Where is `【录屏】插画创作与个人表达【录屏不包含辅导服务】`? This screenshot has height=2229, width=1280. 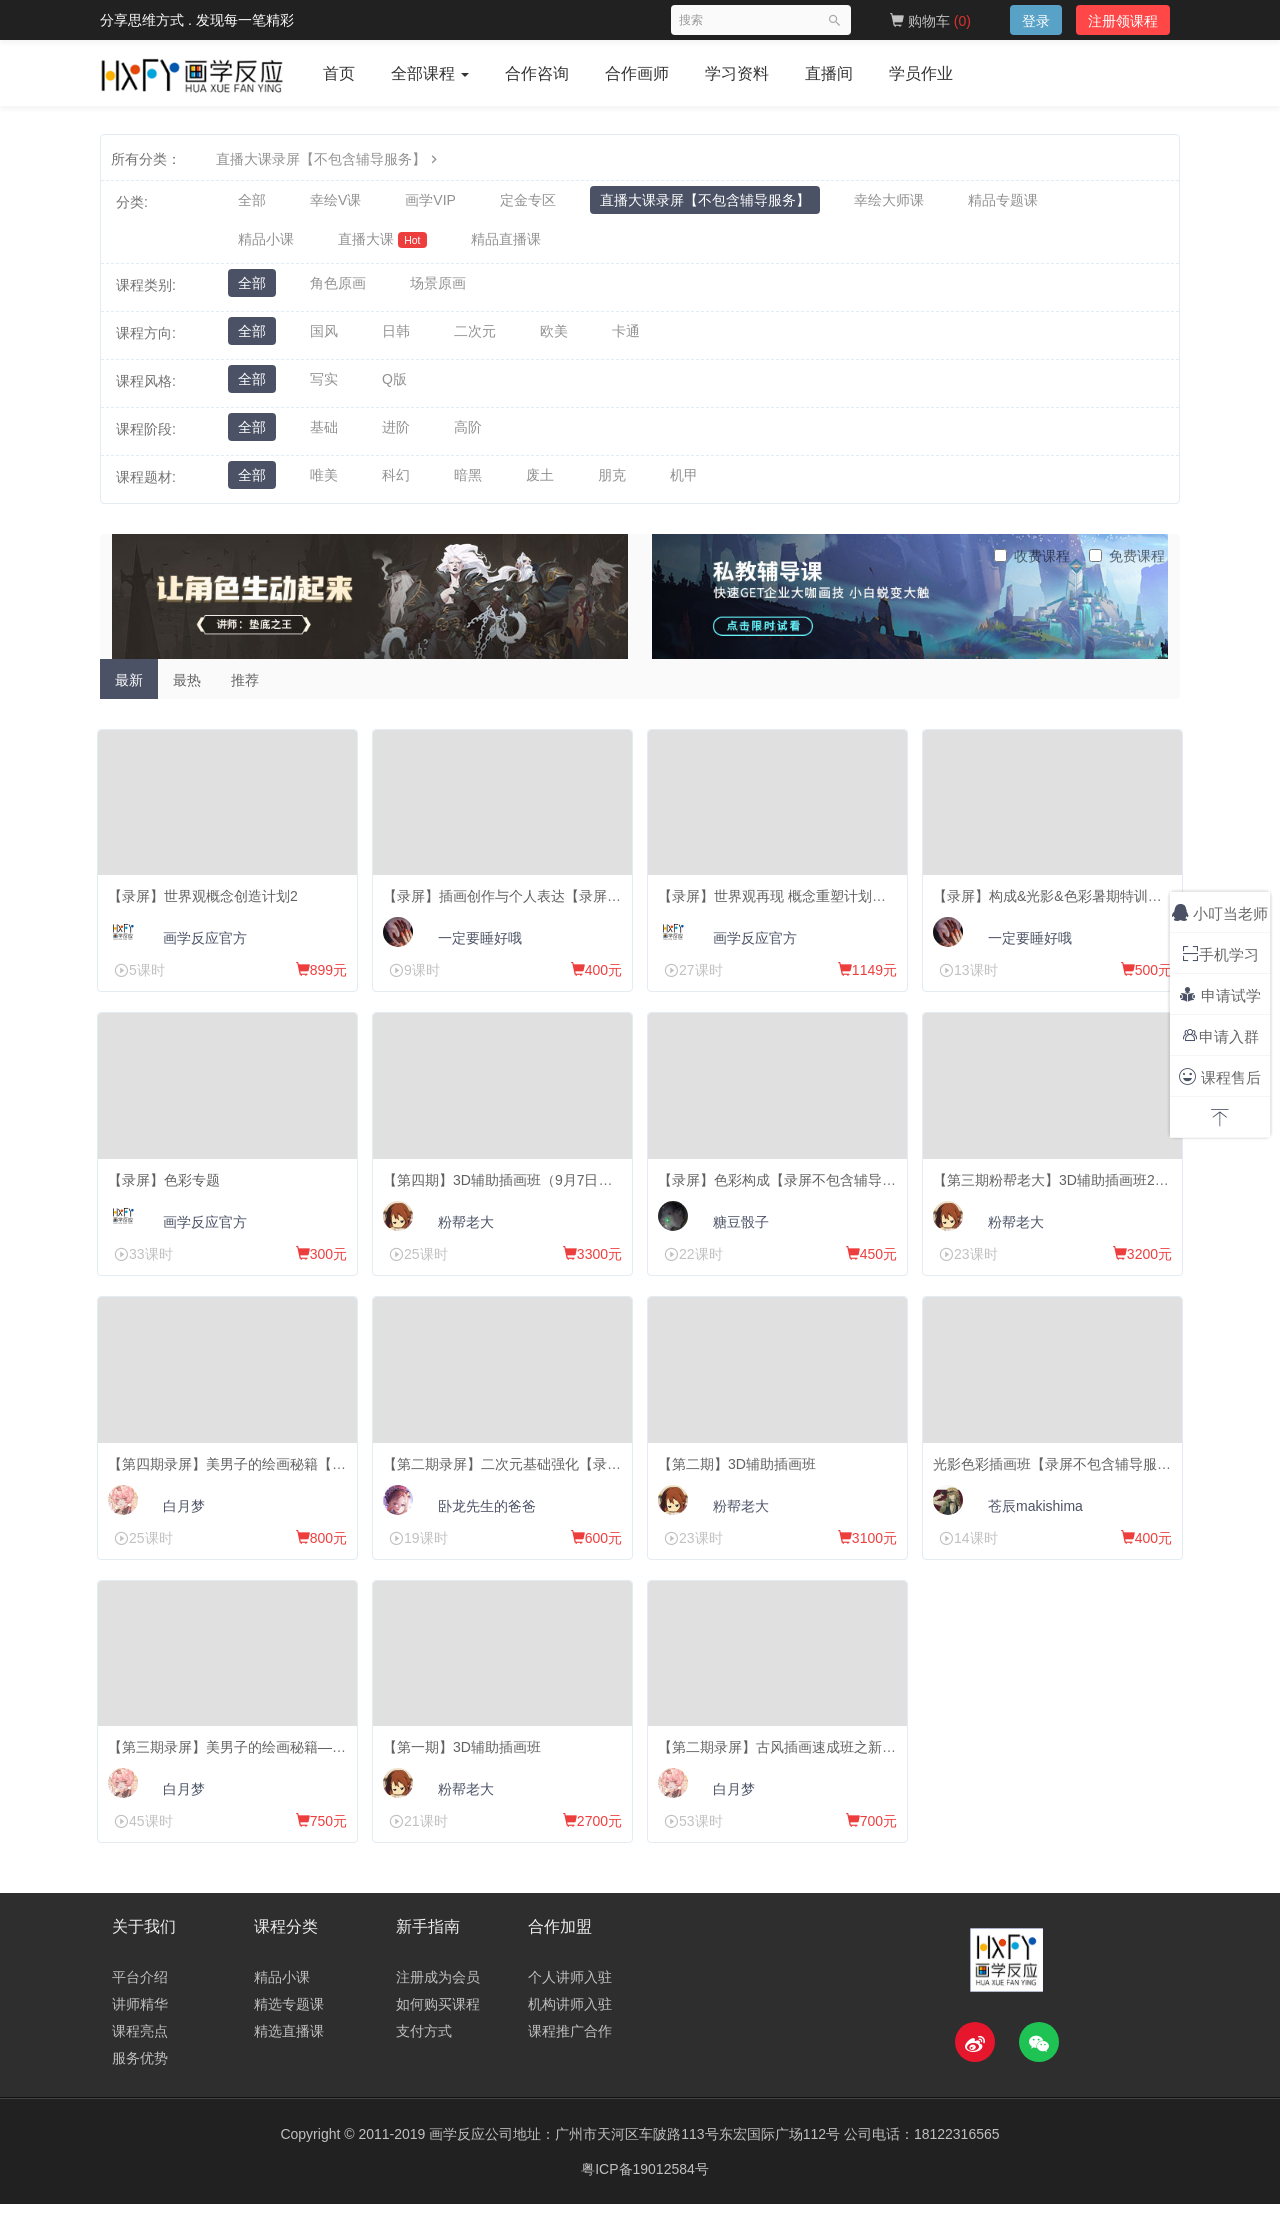
【录屏】插画创作与个人表达【录屏不包含辅导服务】 is located at coordinates (556, 898).